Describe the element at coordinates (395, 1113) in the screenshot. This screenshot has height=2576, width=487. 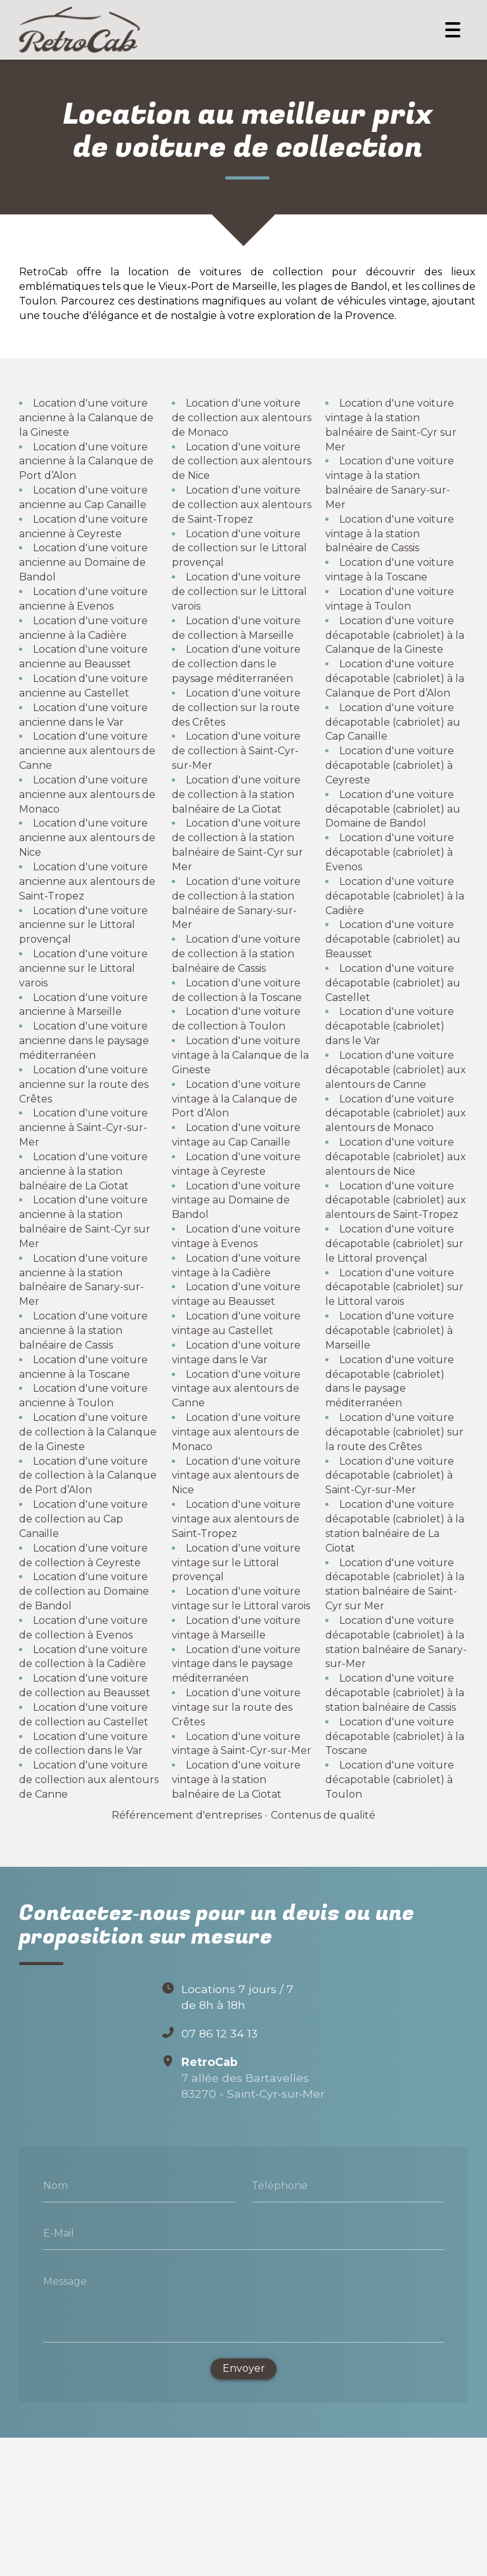
I see `Location d'une voiture décapotable (cabriolet) aux alentours de Monaco` at that location.